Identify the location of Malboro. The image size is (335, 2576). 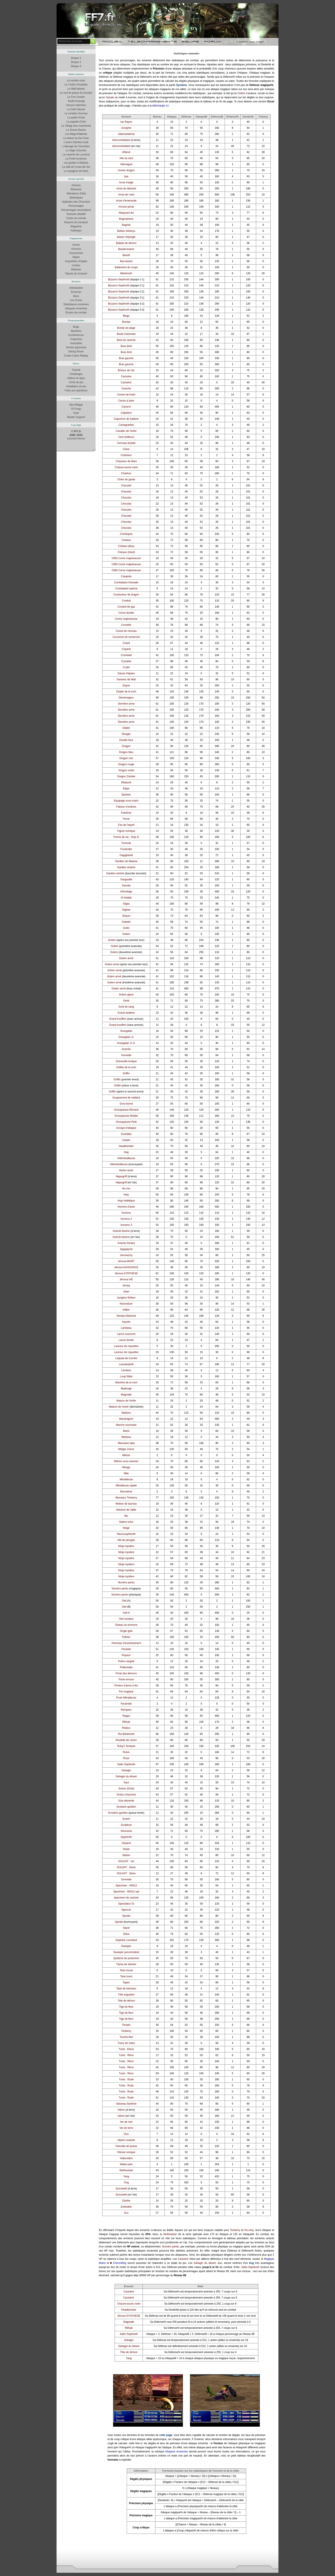
(126, 1412).